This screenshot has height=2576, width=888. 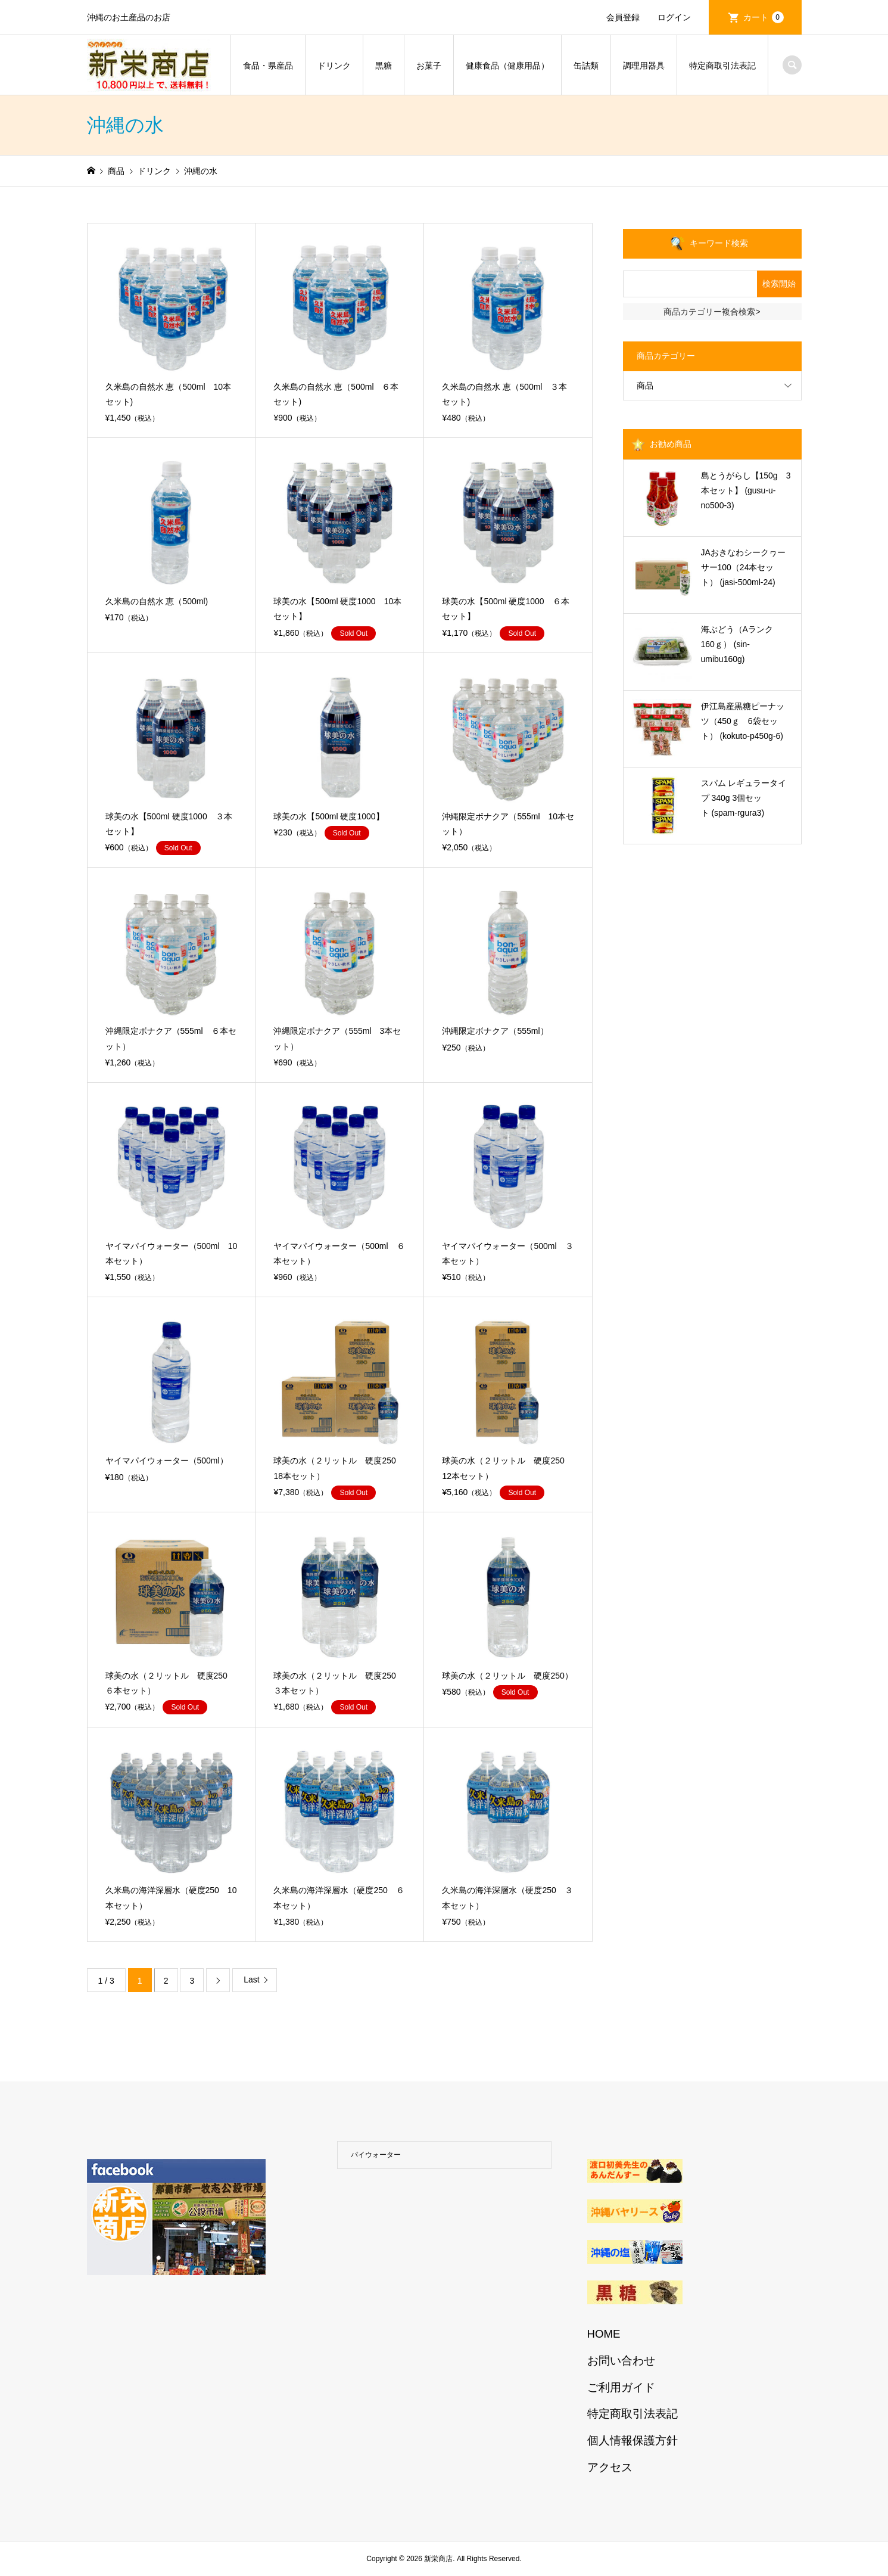 I want to click on HOME, so click(x=604, y=2334).